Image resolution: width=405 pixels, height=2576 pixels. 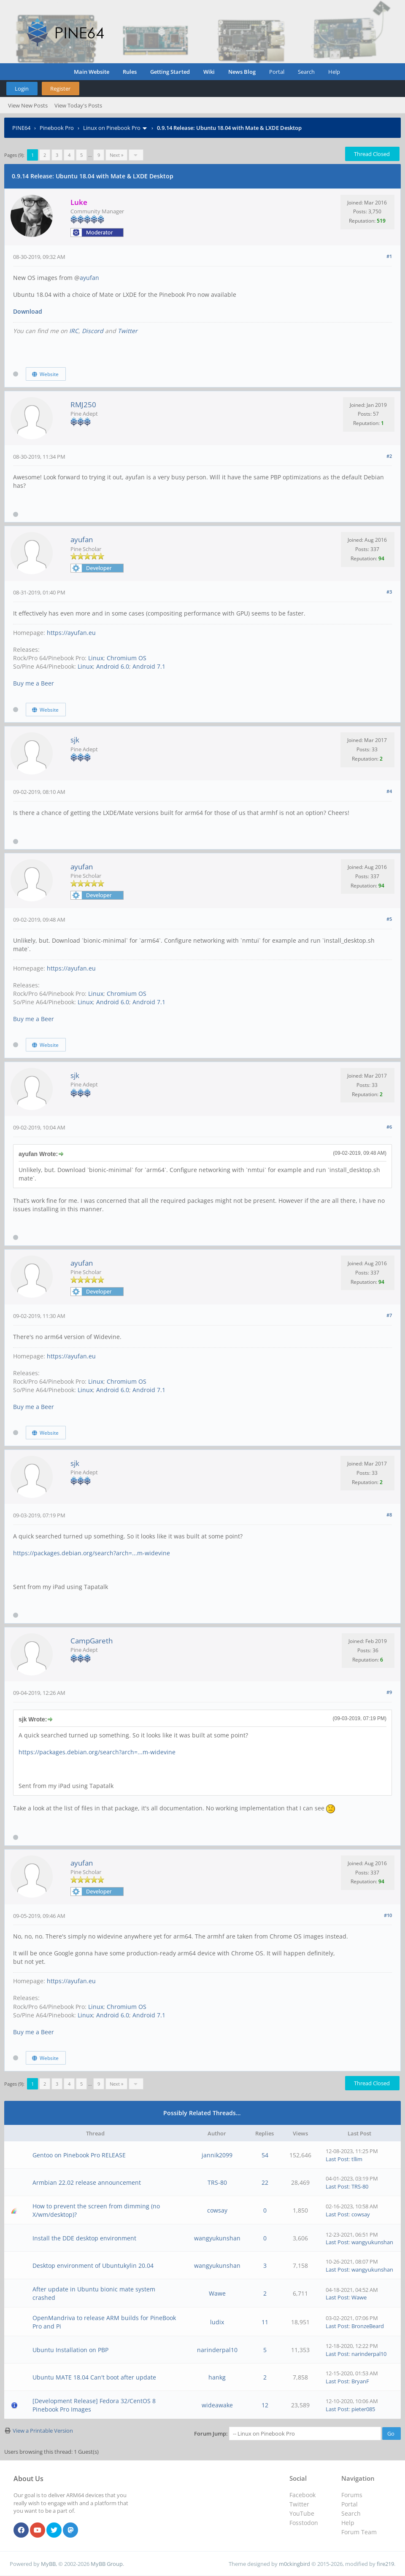 What do you see at coordinates (389, 592) in the screenshot?
I see `#3` at bounding box center [389, 592].